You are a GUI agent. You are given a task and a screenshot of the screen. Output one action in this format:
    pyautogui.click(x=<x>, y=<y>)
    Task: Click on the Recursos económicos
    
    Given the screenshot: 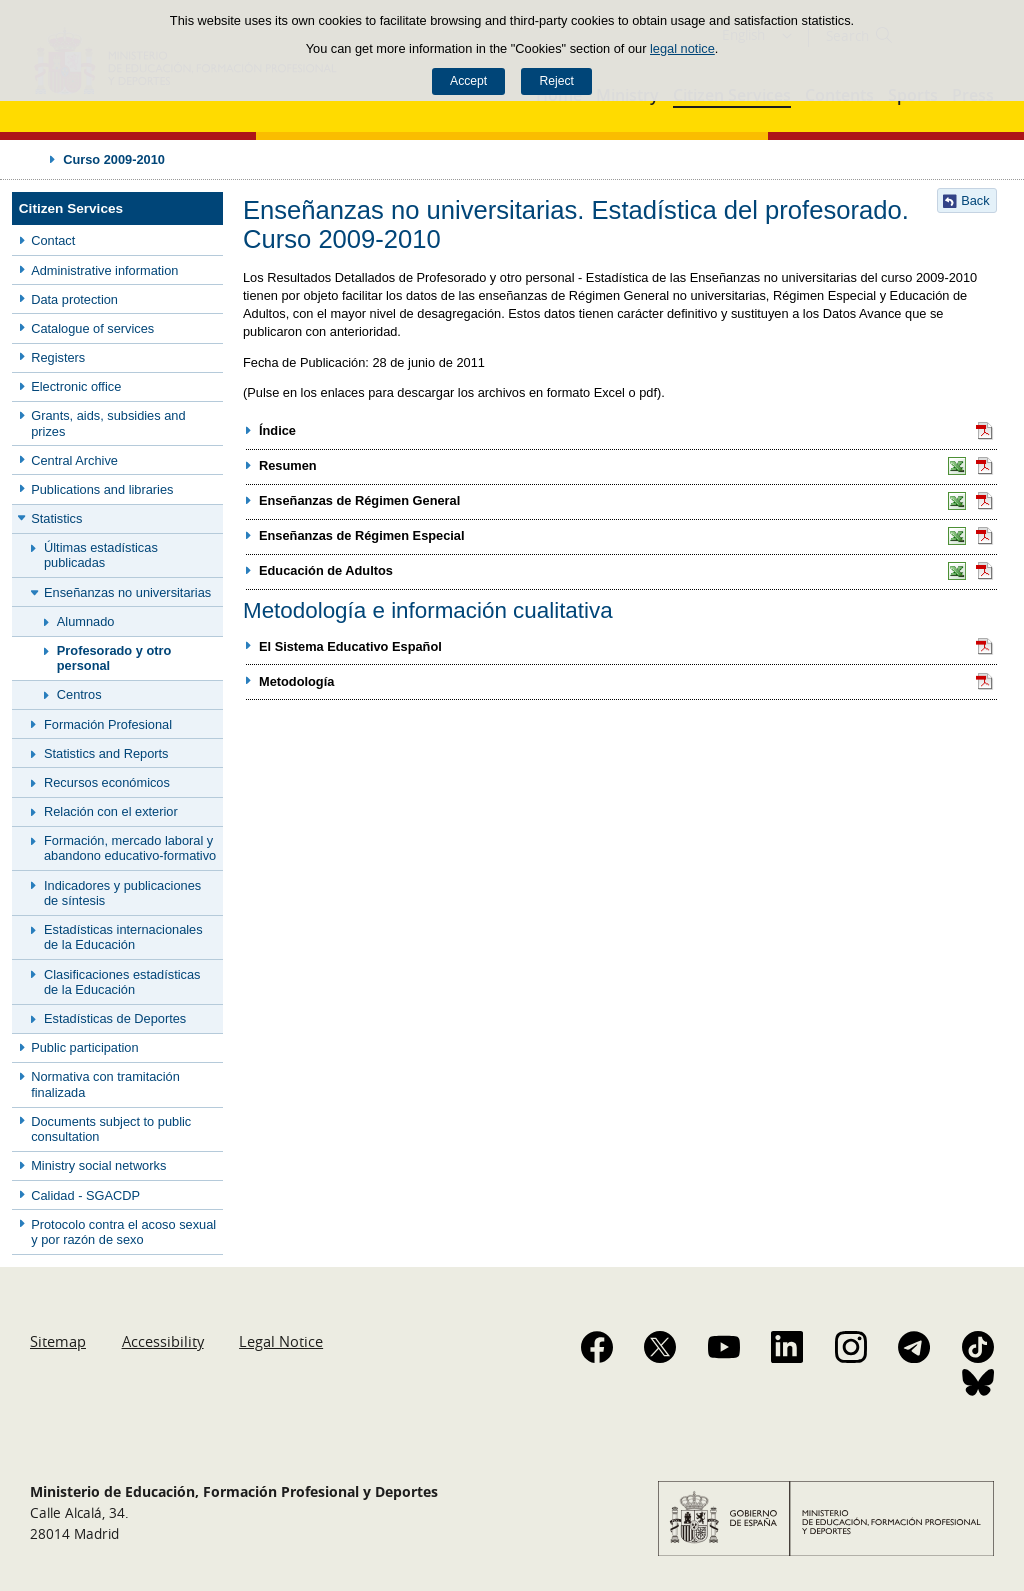 What is the action you would take?
    pyautogui.click(x=107, y=782)
    